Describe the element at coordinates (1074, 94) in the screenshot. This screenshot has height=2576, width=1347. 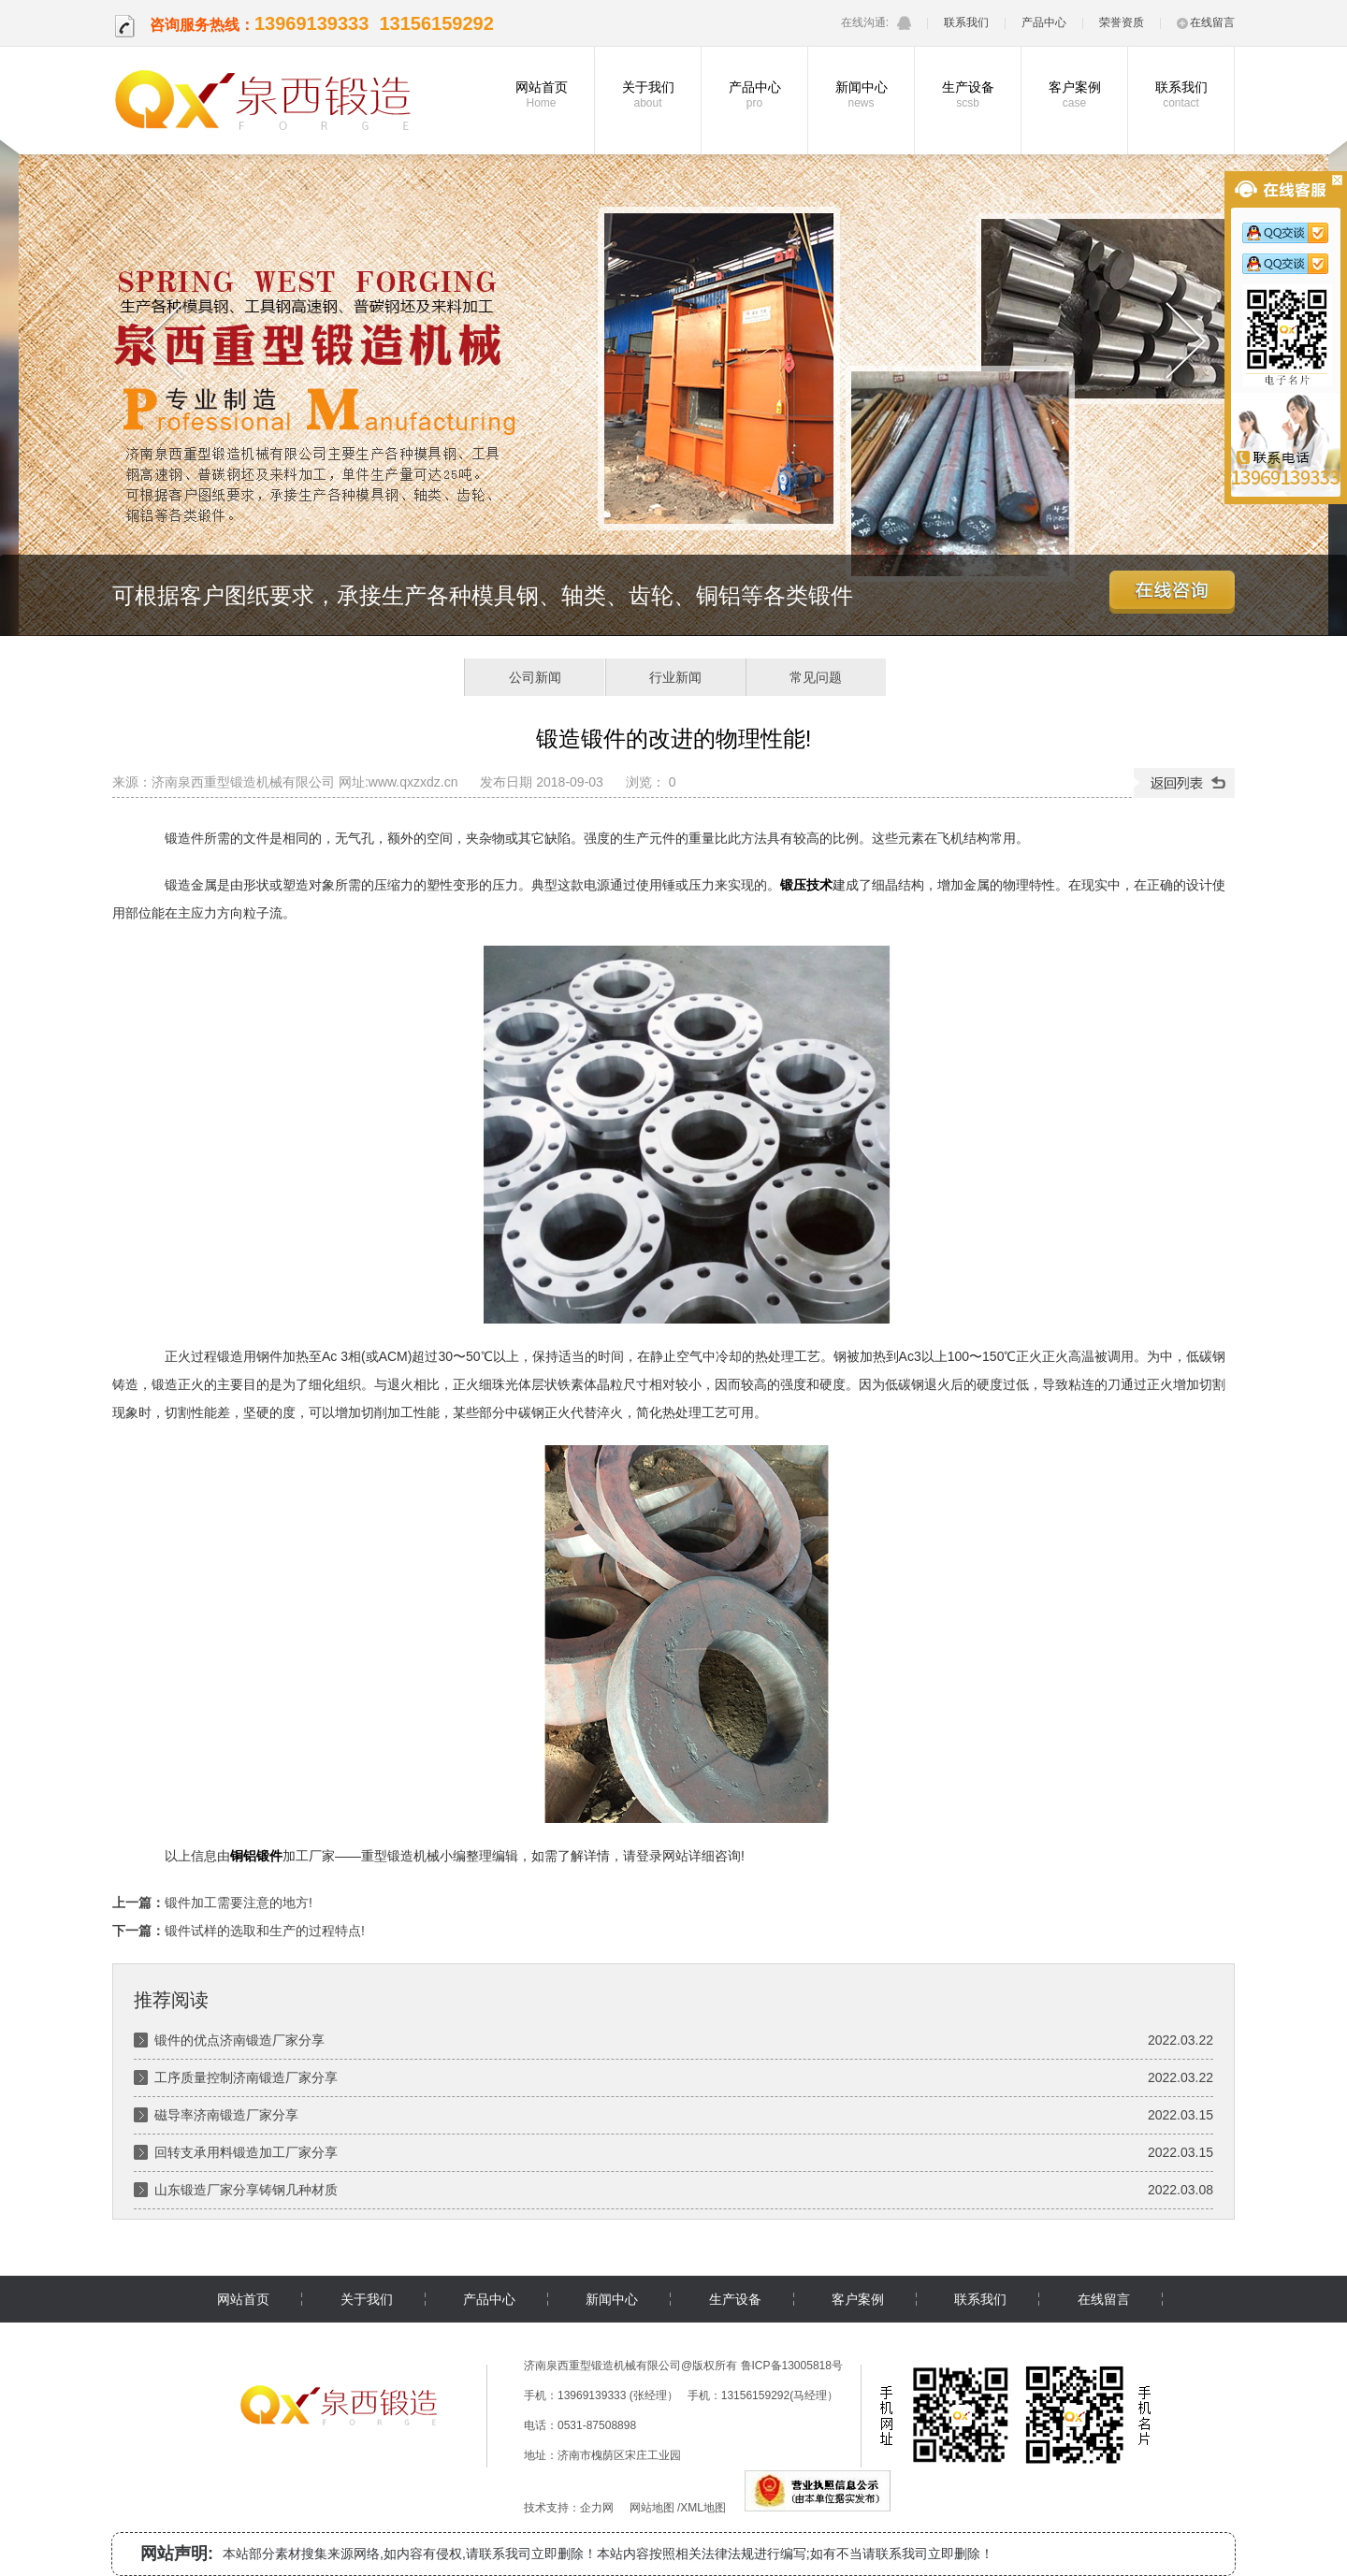
I see `客户案例` at that location.